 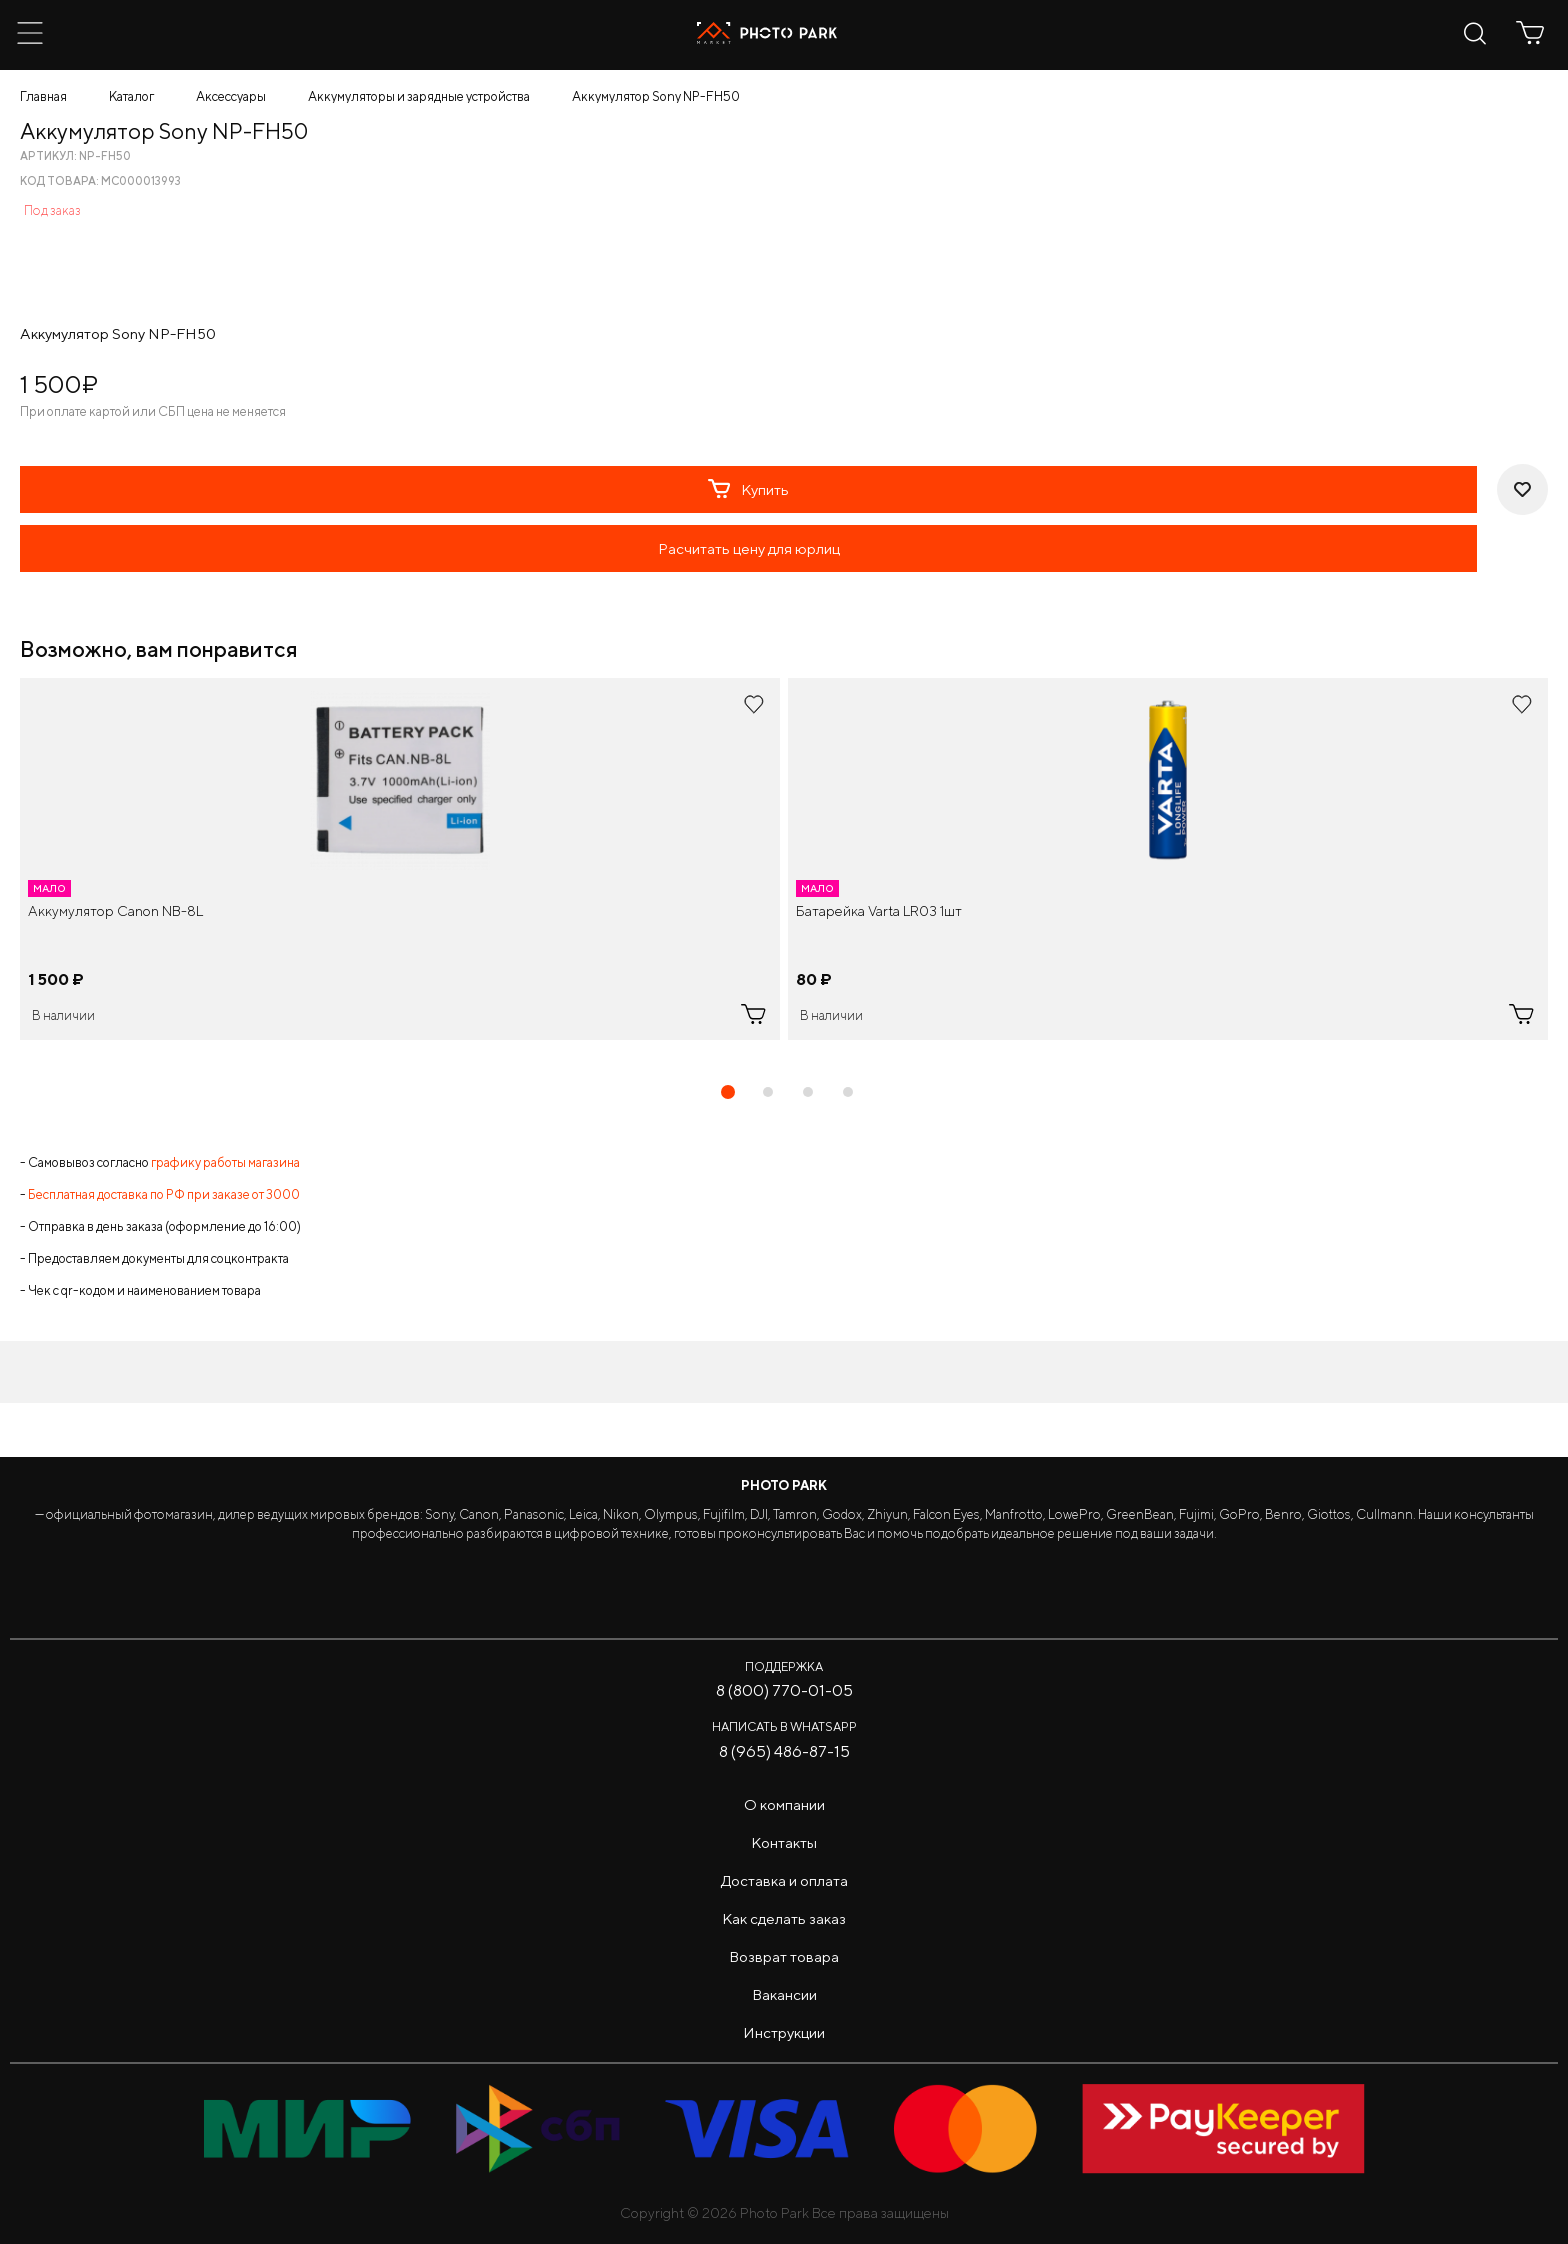 What do you see at coordinates (231, 96) in the screenshot?
I see `Аксессуары` at bounding box center [231, 96].